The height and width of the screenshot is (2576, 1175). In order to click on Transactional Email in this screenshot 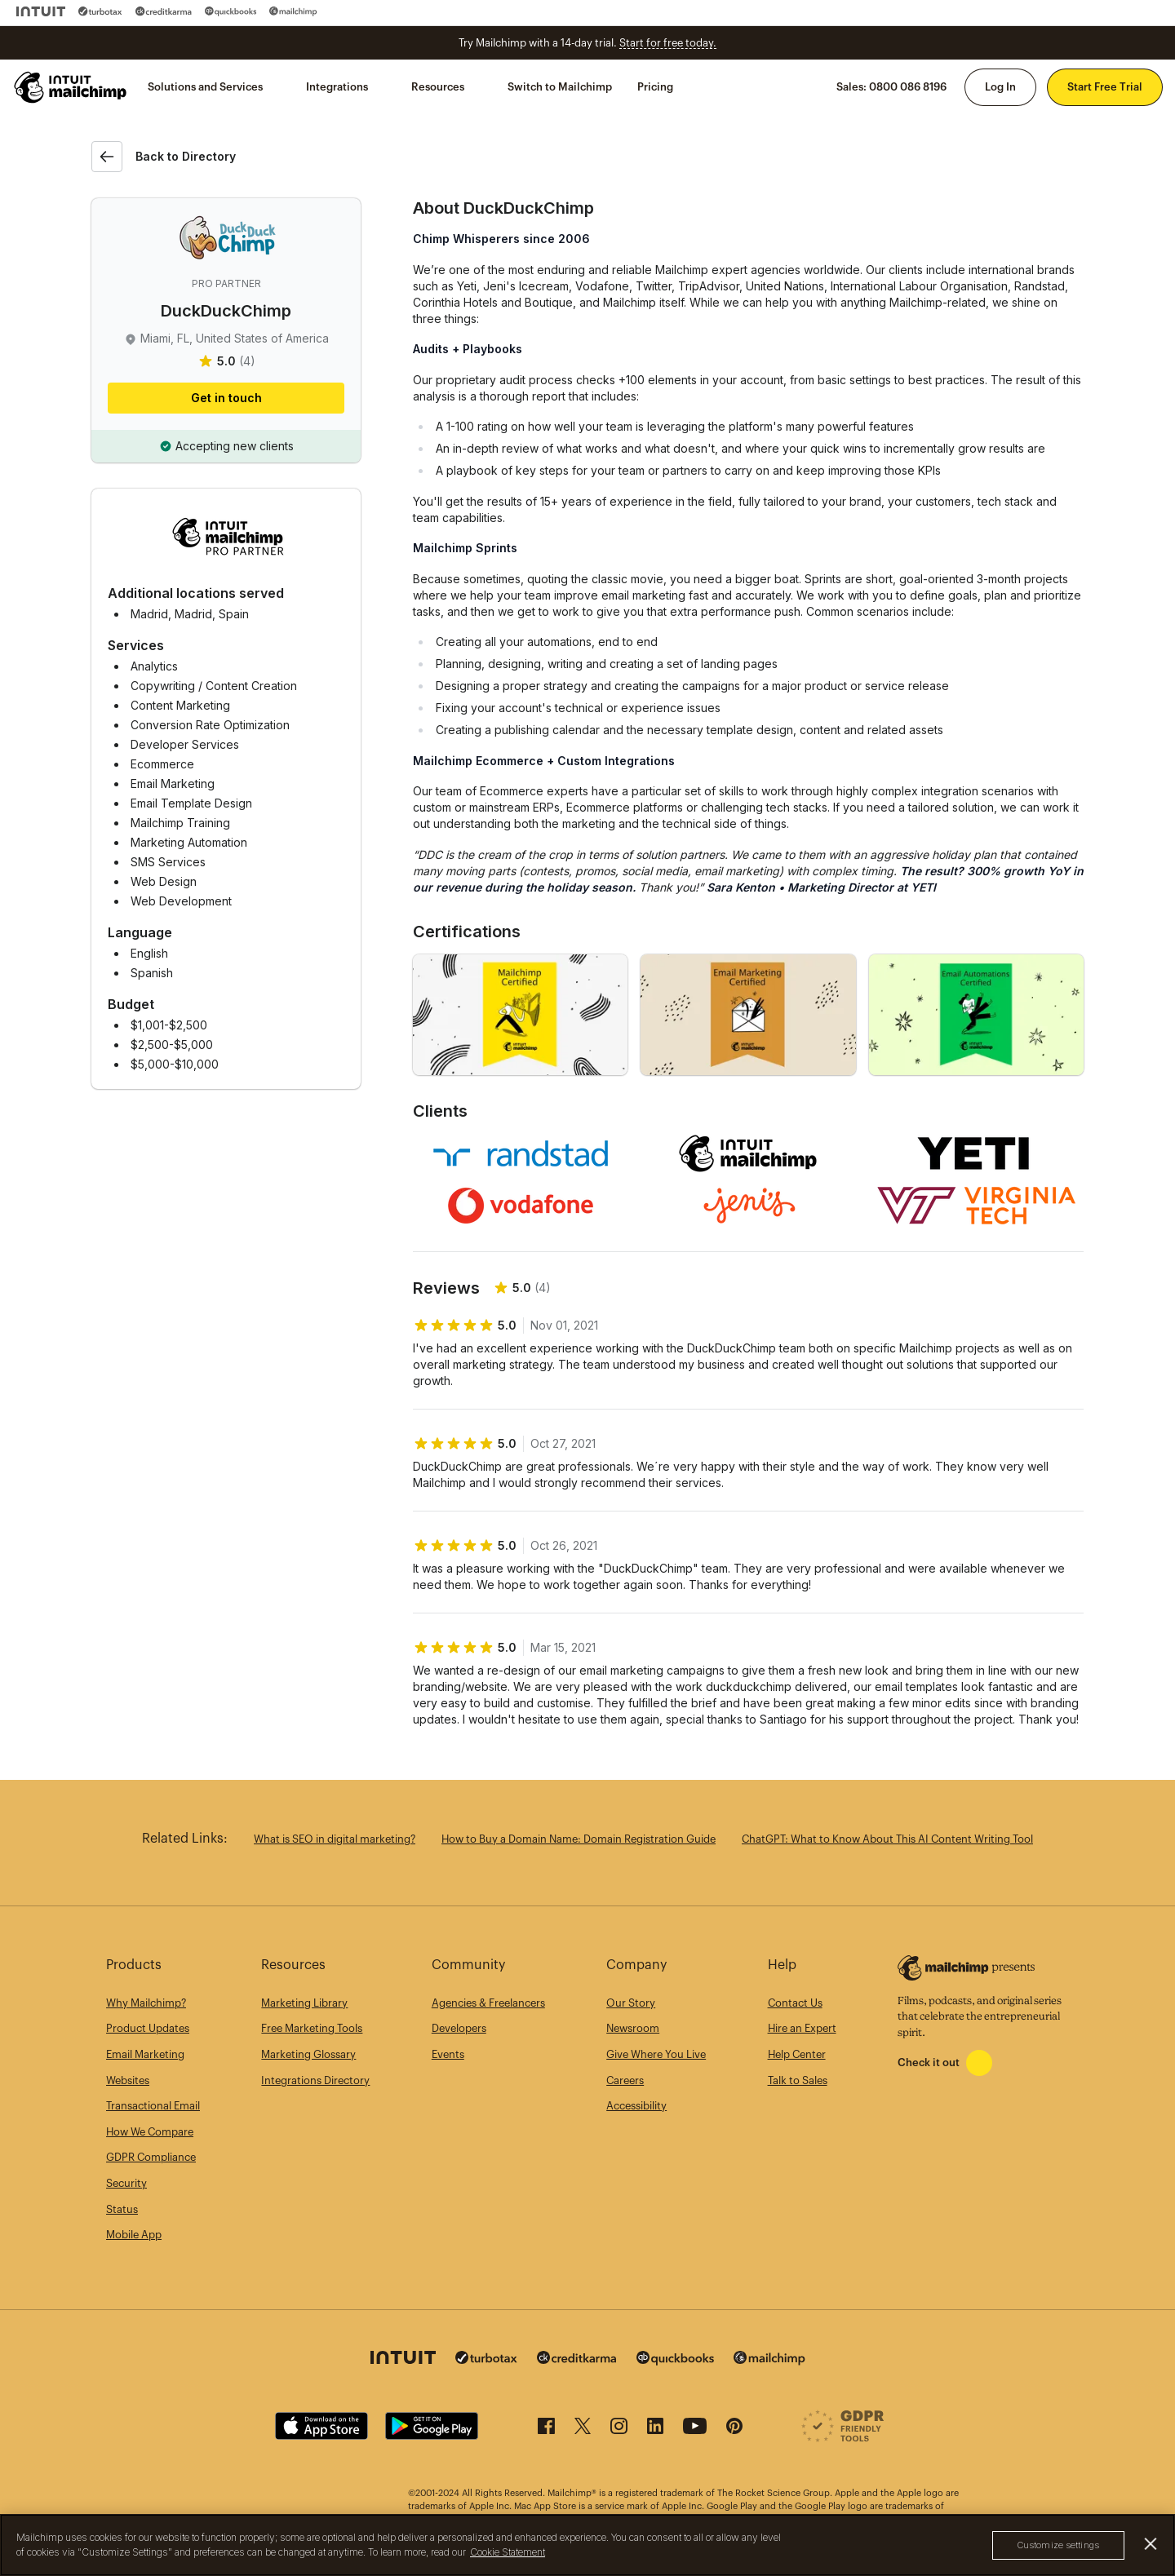, I will do `click(153, 2105)`.